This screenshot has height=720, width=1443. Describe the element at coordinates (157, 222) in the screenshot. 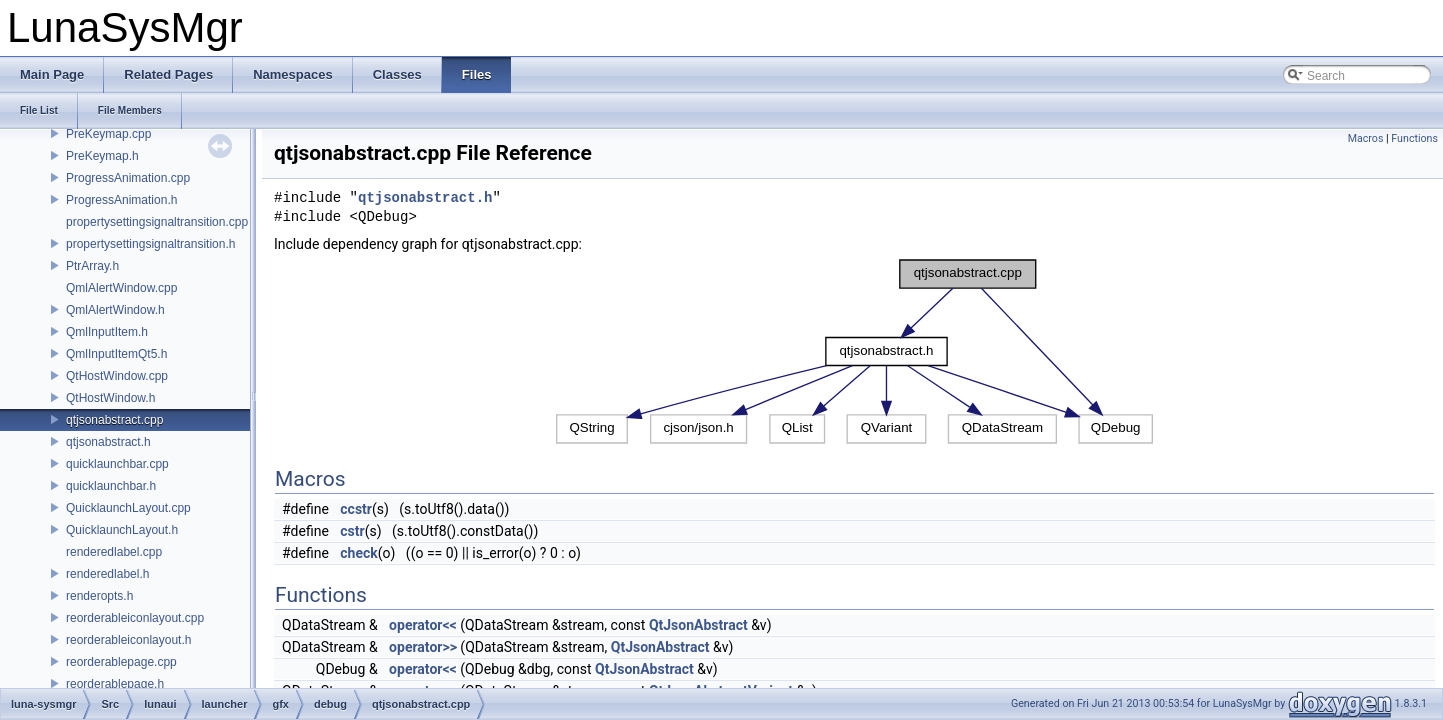

I see `propertysettingsignaltransition.cpp` at that location.